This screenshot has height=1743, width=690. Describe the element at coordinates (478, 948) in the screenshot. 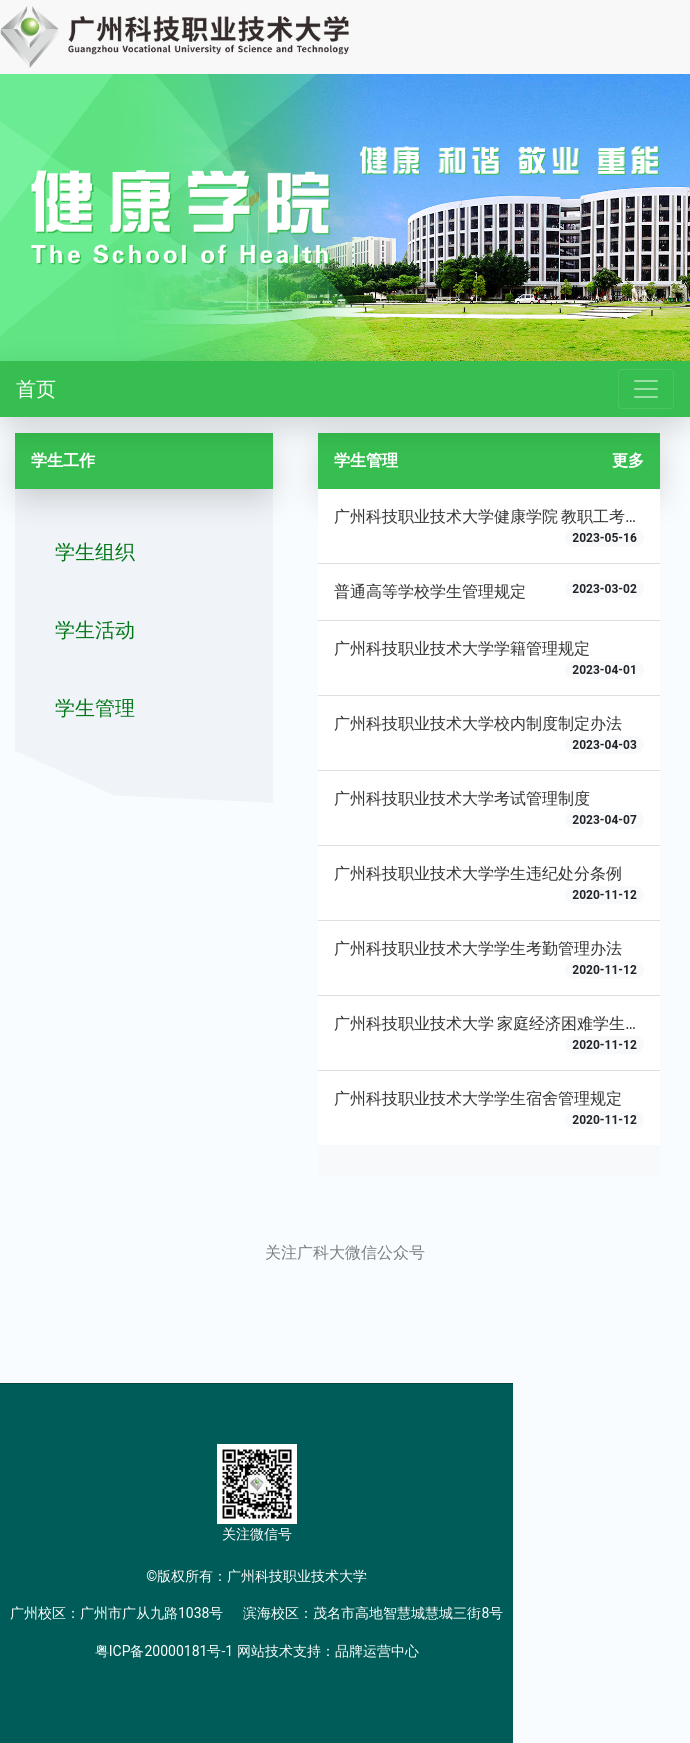

I see `广州科技职业技术大学学生考勤管理办法` at that location.